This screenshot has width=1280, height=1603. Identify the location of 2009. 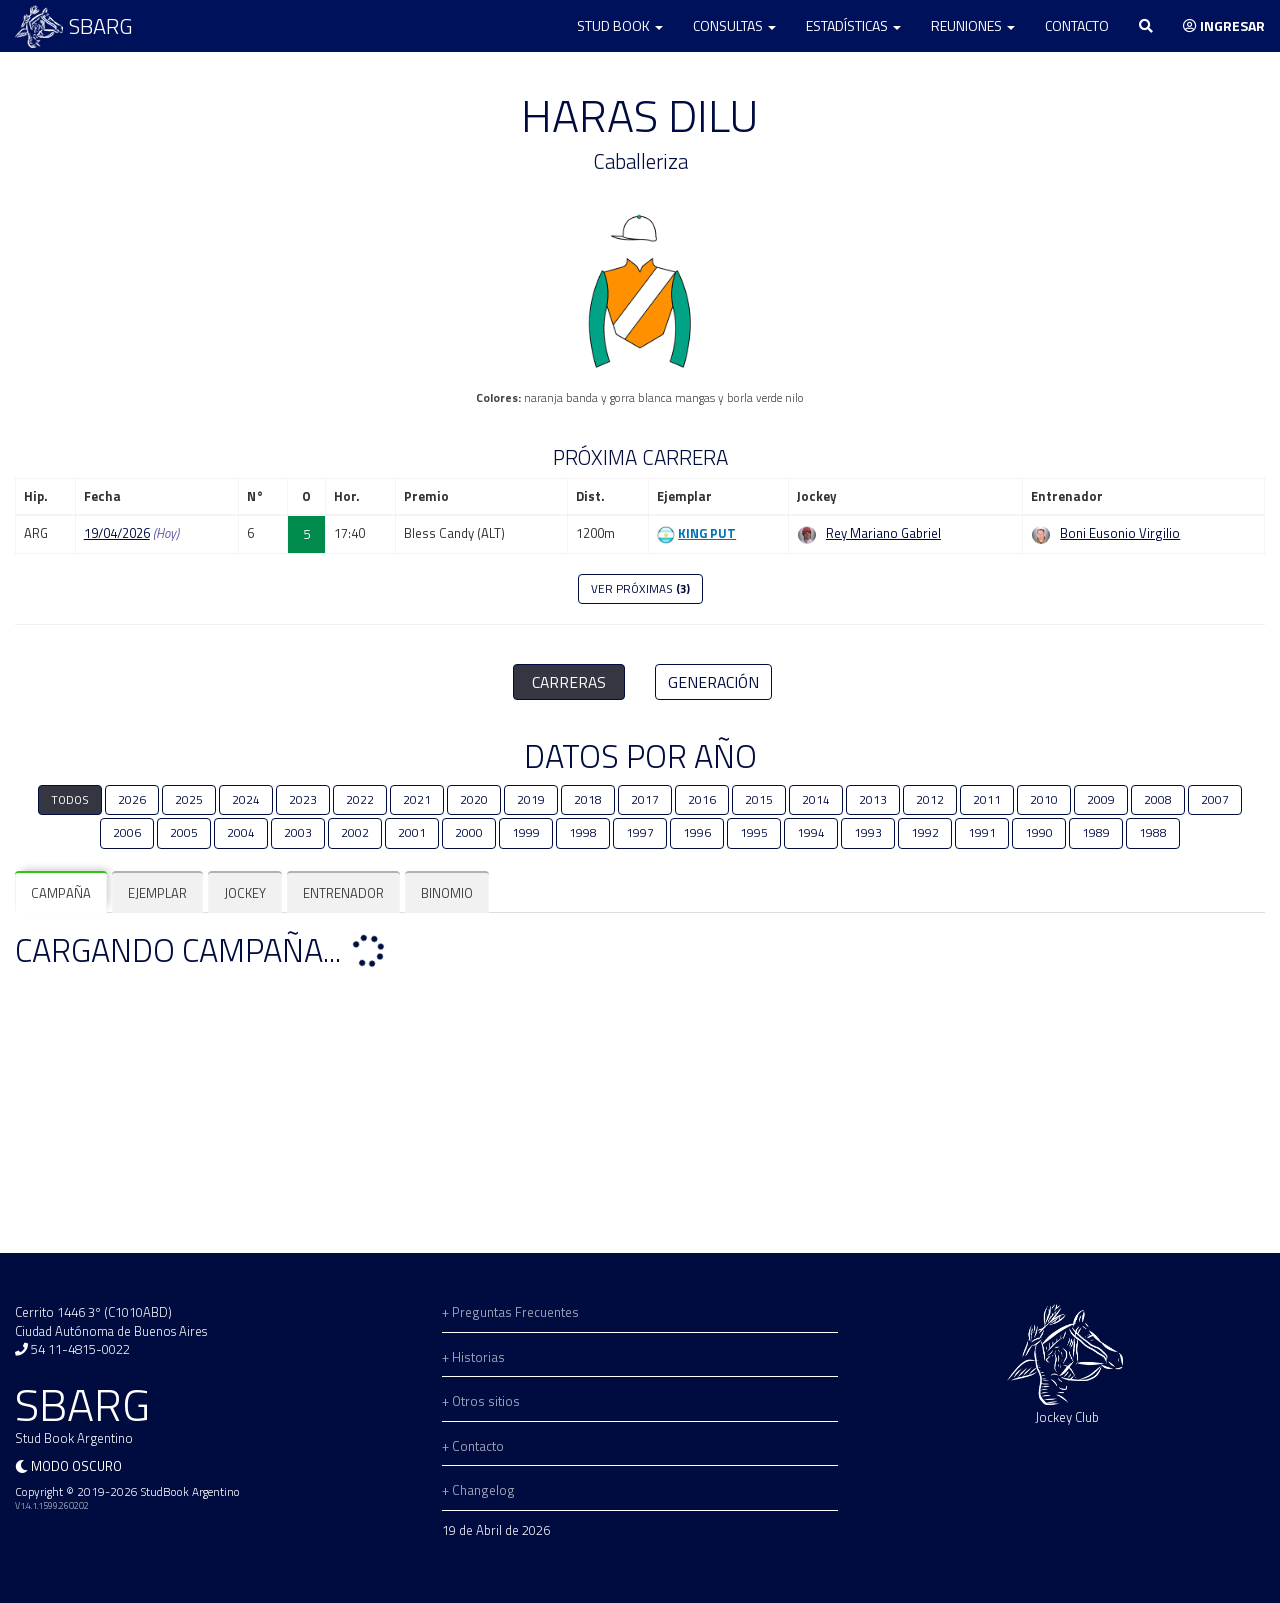
(1101, 800).